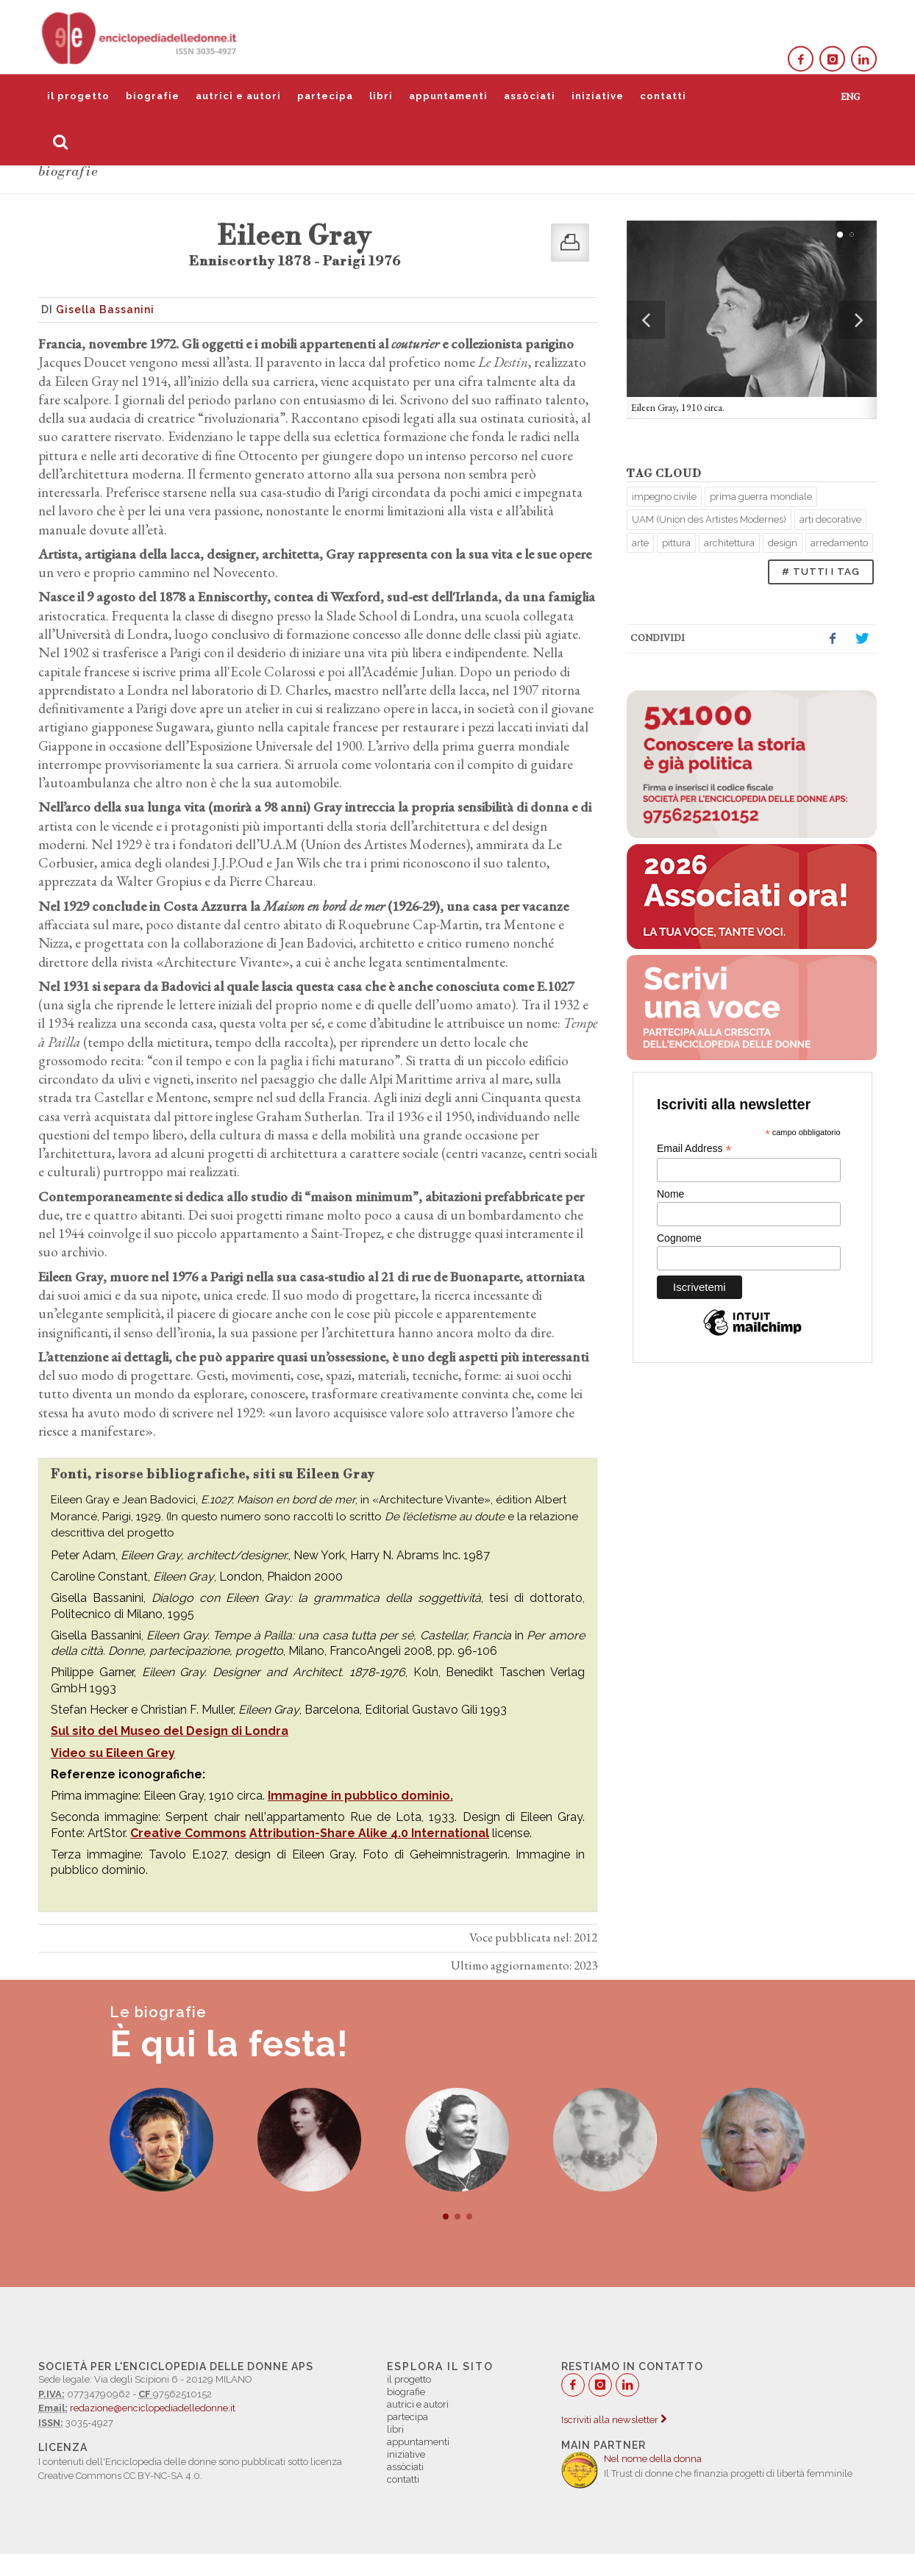 The width and height of the screenshot is (915, 2576). Describe the element at coordinates (653, 2458) in the screenshot. I see `Nel nome della donna` at that location.